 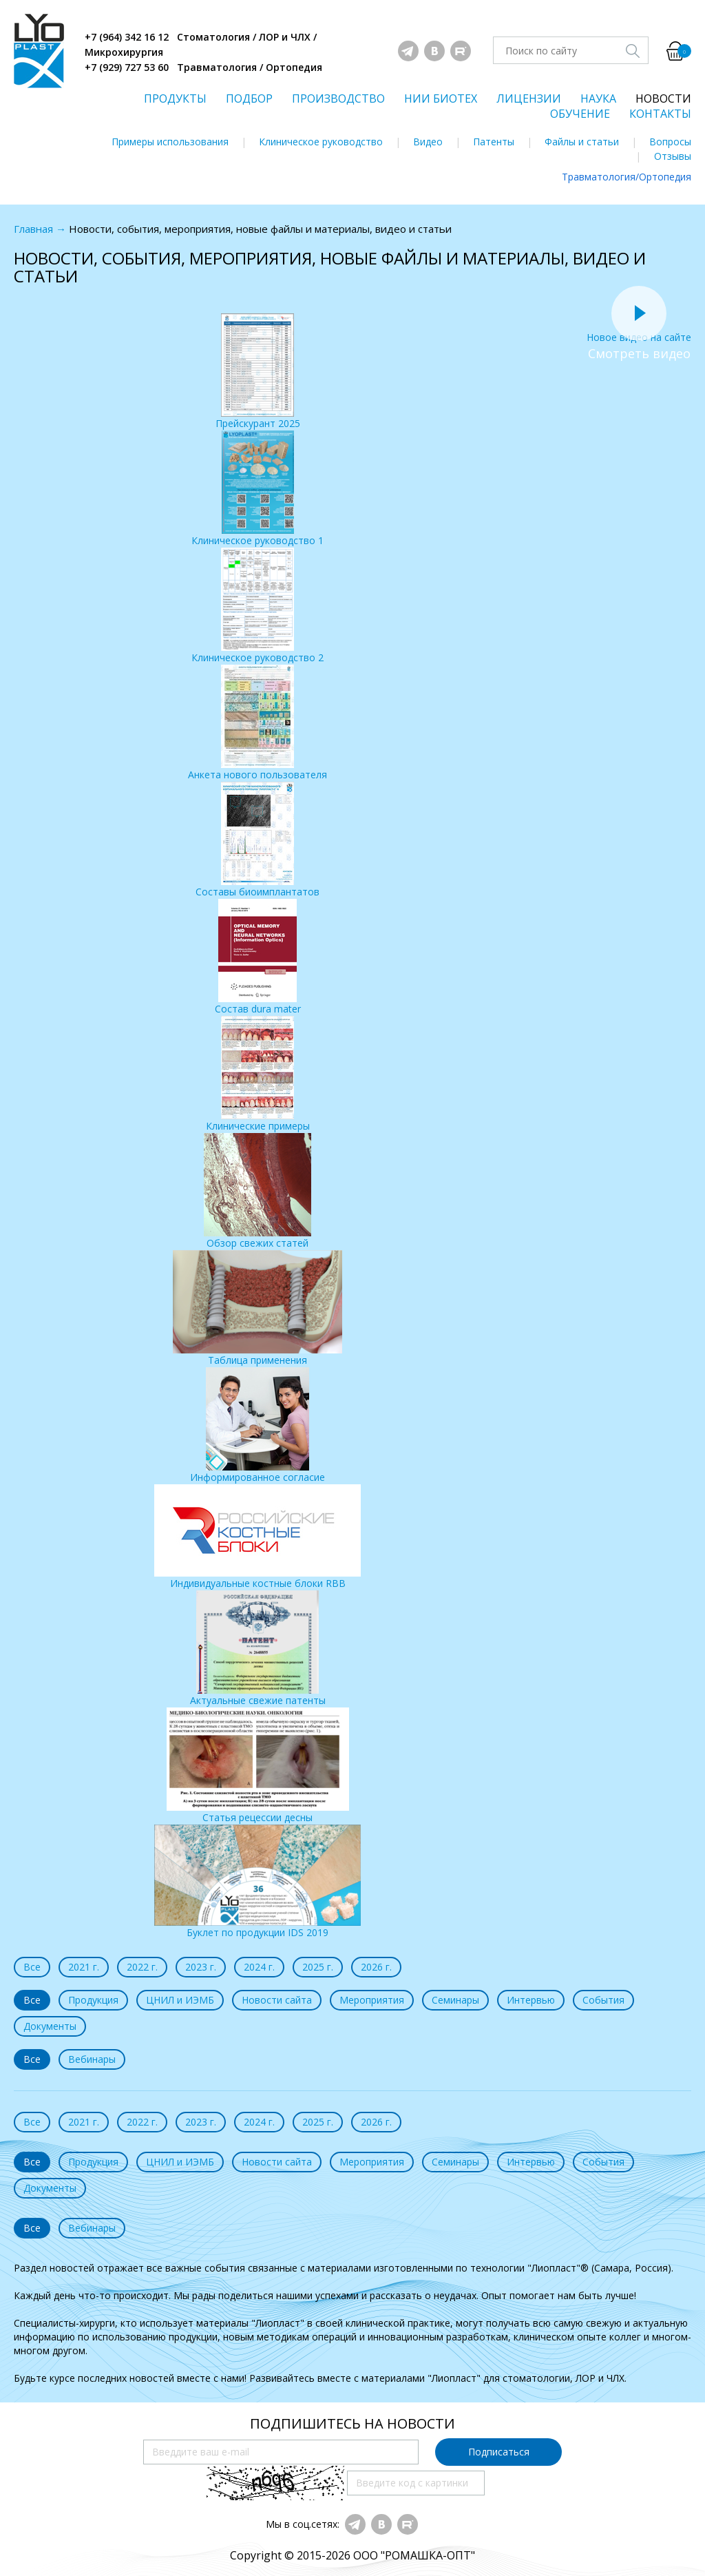 I want to click on Буклет по продукции IDS 2019, so click(x=257, y=1882).